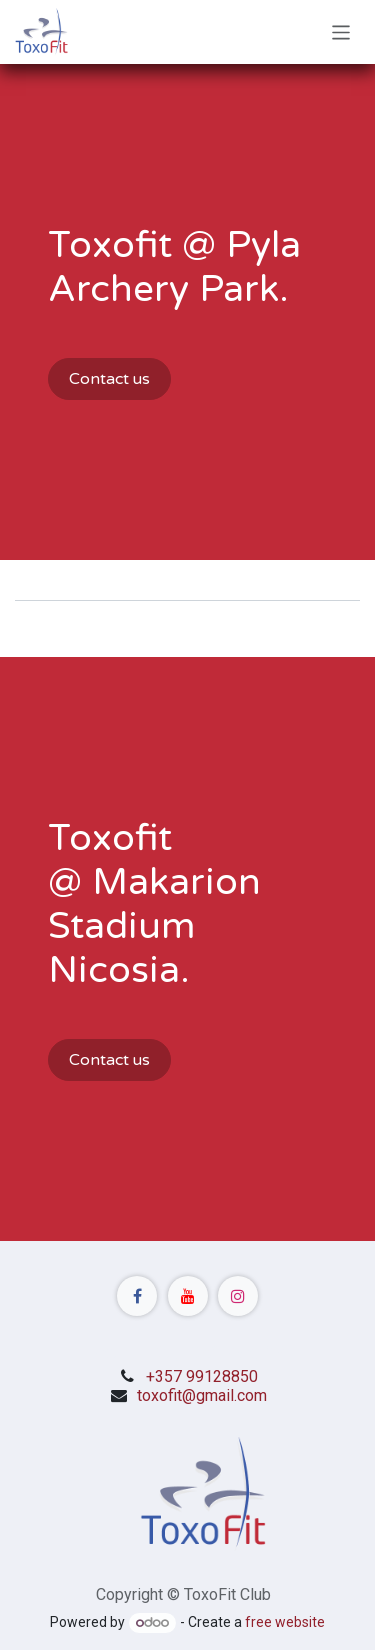 The image size is (375, 1650). What do you see at coordinates (202, 1395) in the screenshot?
I see `toxofit@gmail.com` at bounding box center [202, 1395].